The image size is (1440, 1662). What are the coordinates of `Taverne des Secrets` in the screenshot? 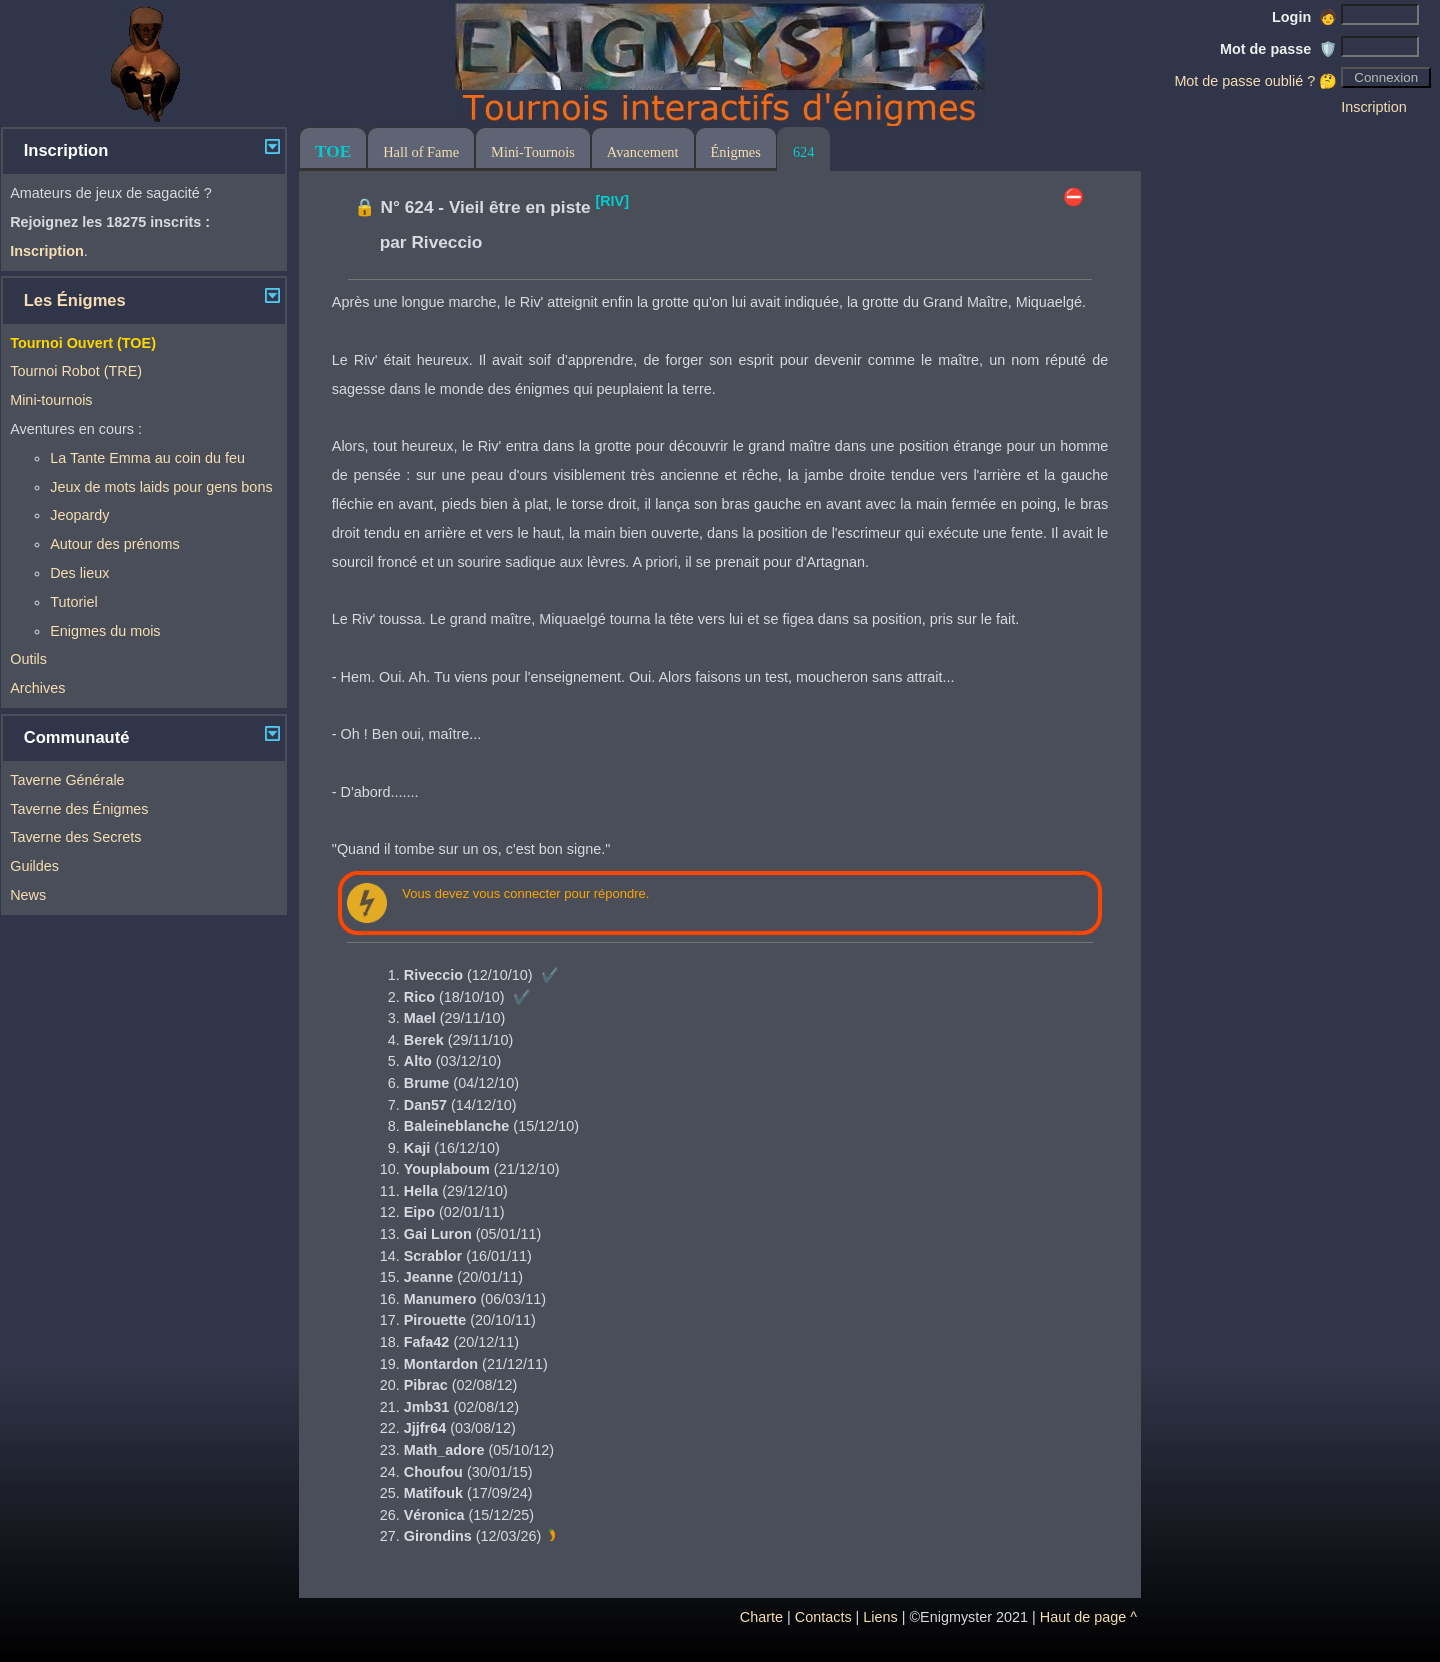 It's located at (75, 837).